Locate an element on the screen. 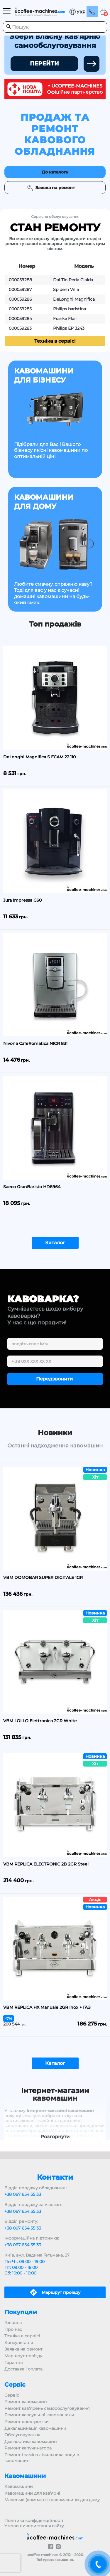  Ремонт кавомашин is located at coordinates (25, 2401).